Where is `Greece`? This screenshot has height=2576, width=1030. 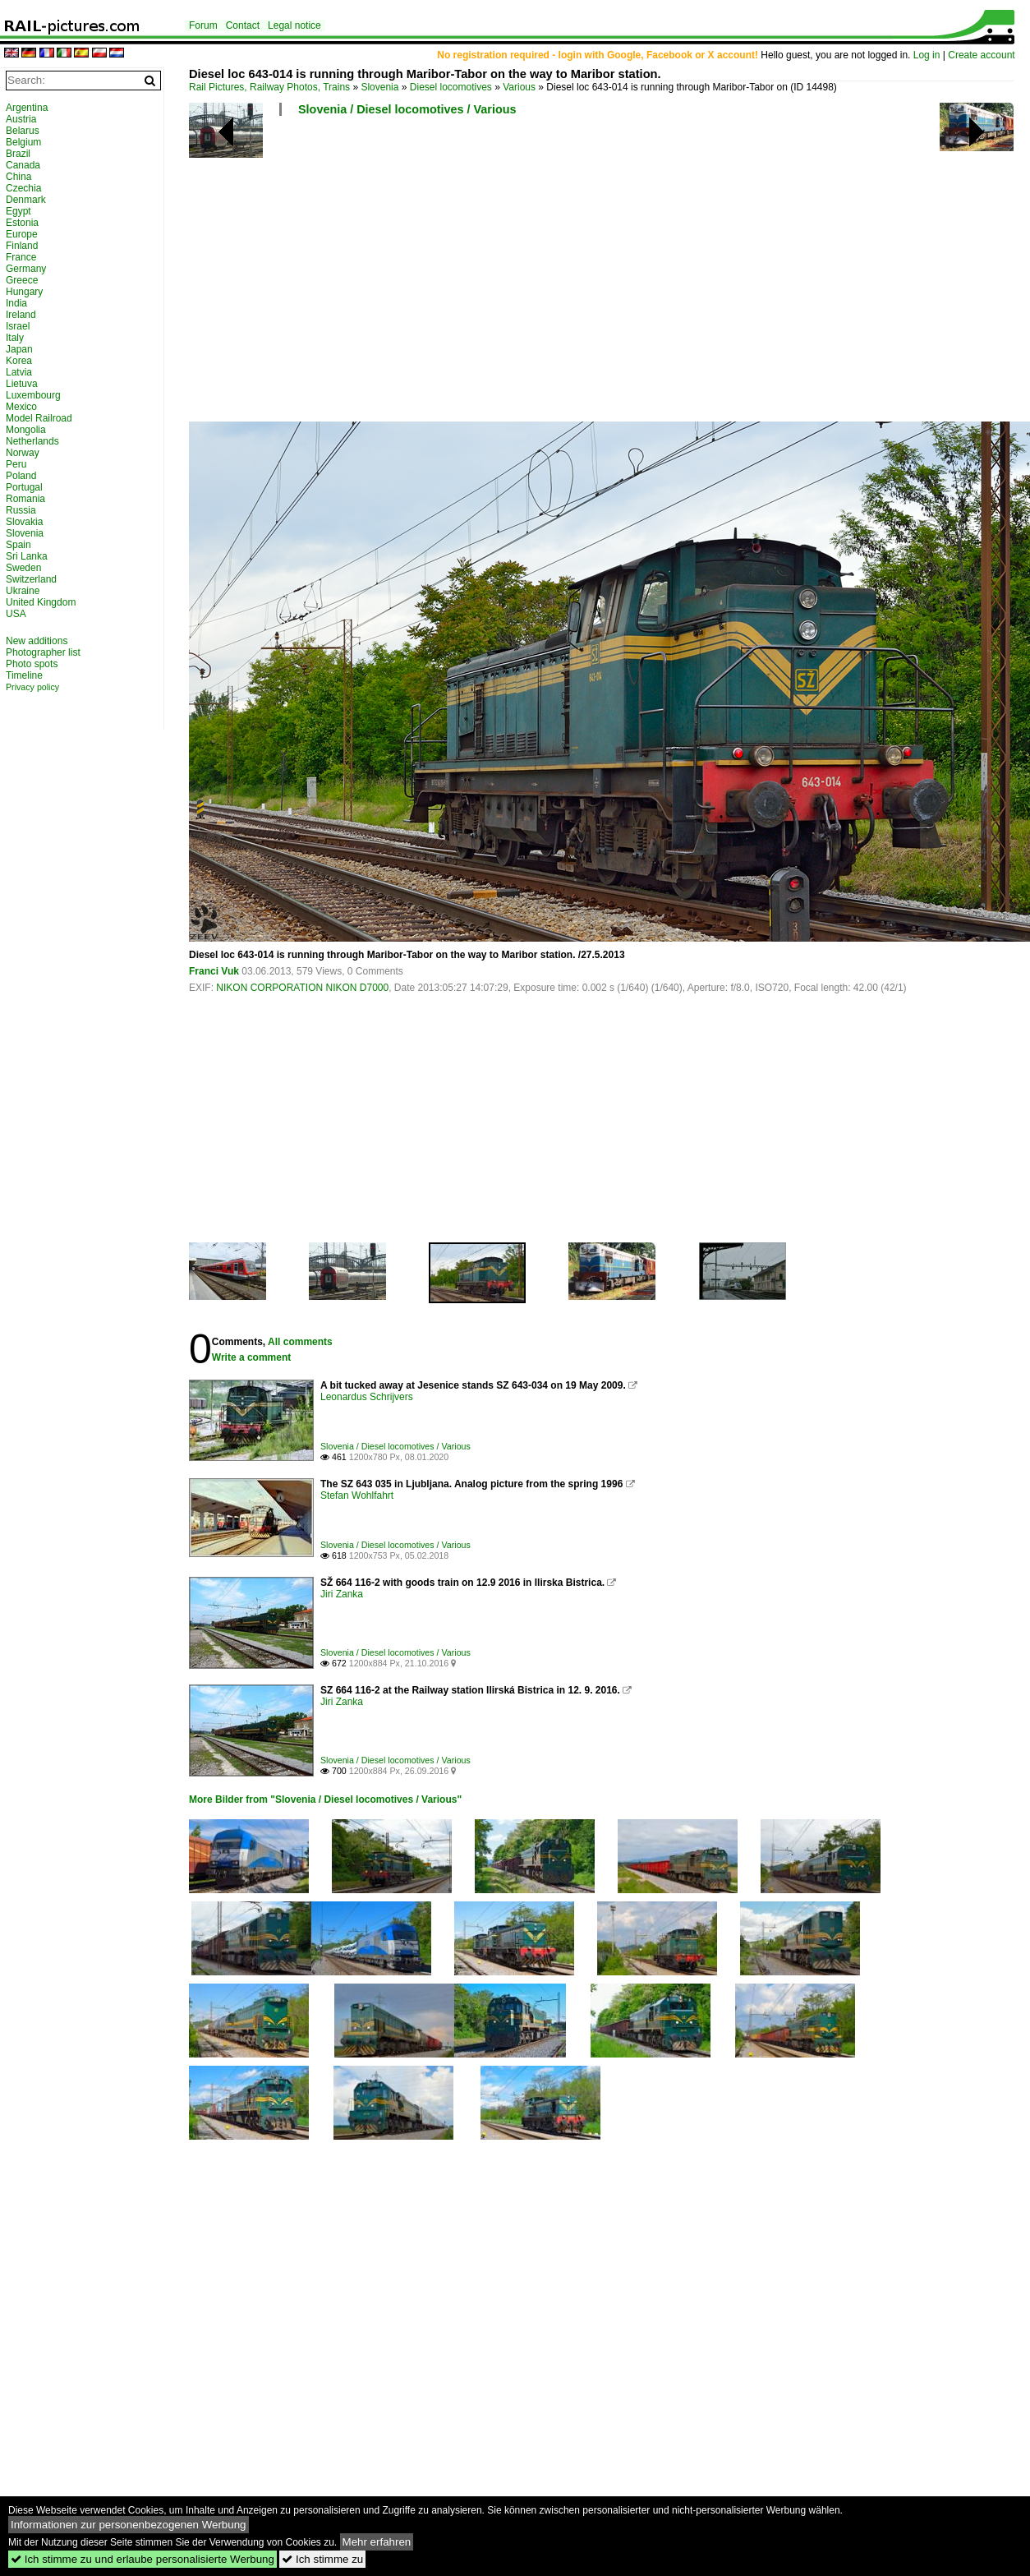 Greece is located at coordinates (22, 280).